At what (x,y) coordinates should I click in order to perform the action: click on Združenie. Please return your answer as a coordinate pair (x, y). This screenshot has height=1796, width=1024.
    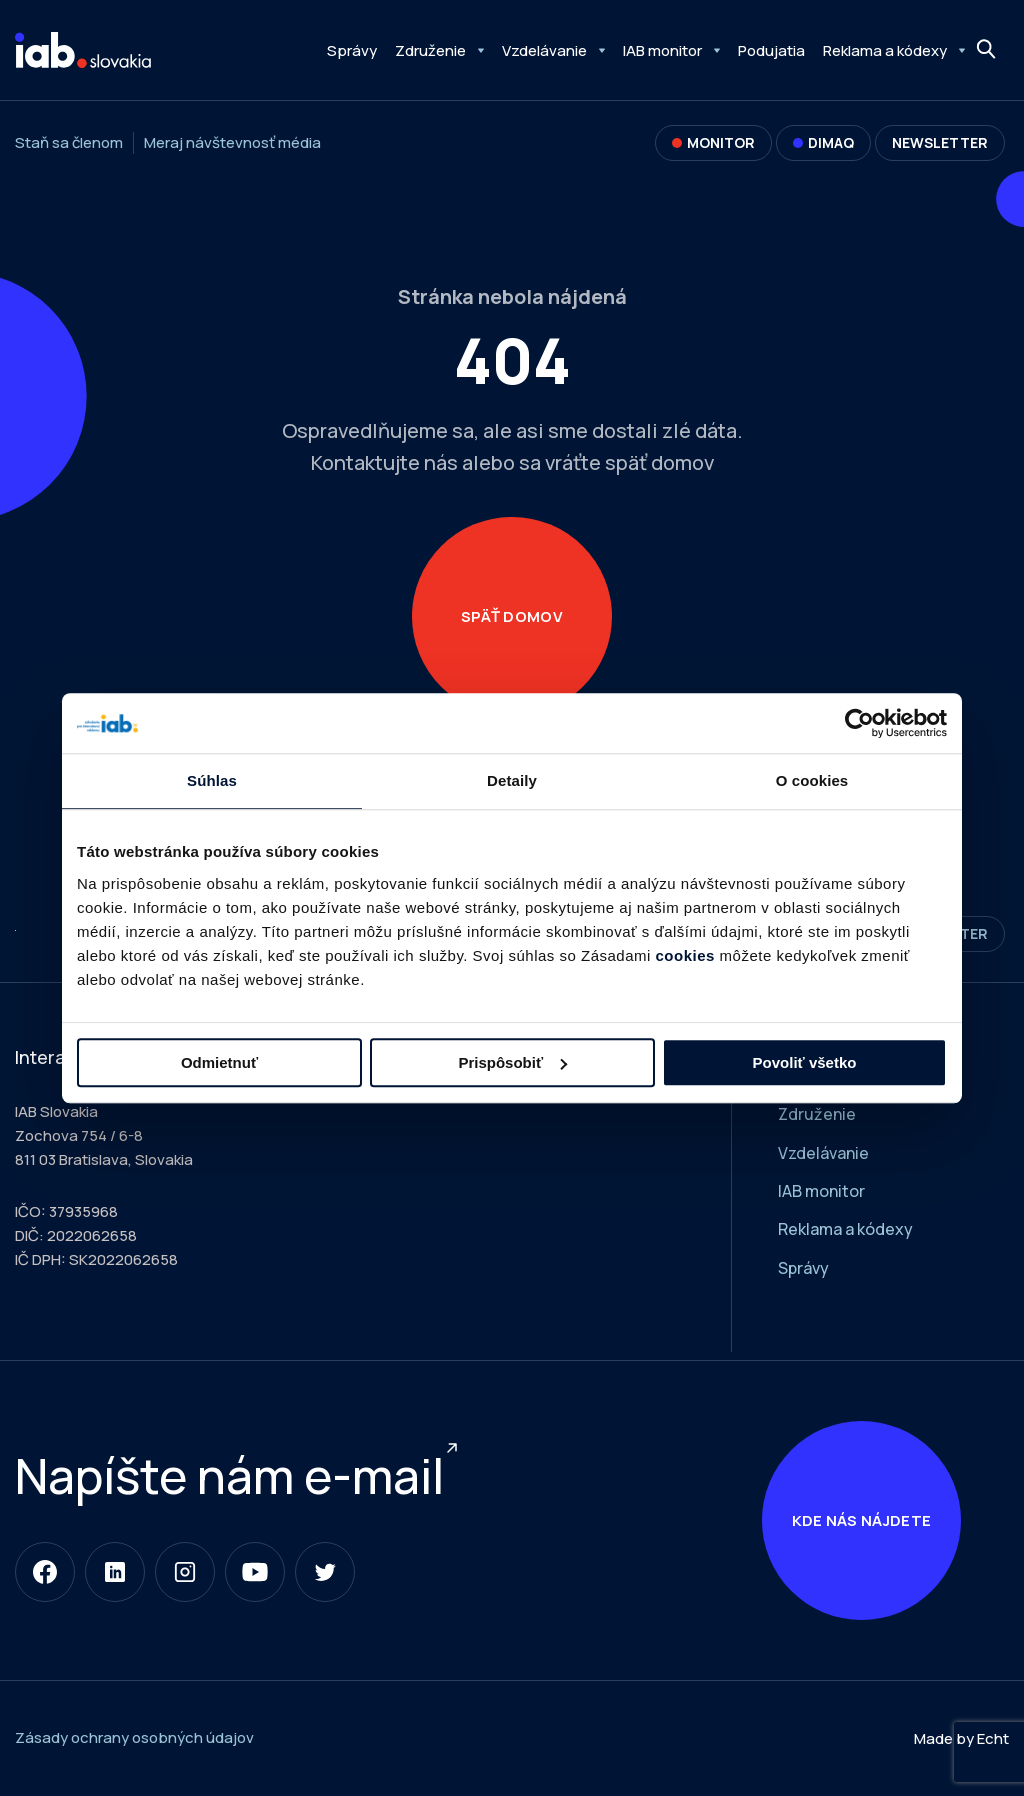
    Looking at the image, I should click on (430, 50).